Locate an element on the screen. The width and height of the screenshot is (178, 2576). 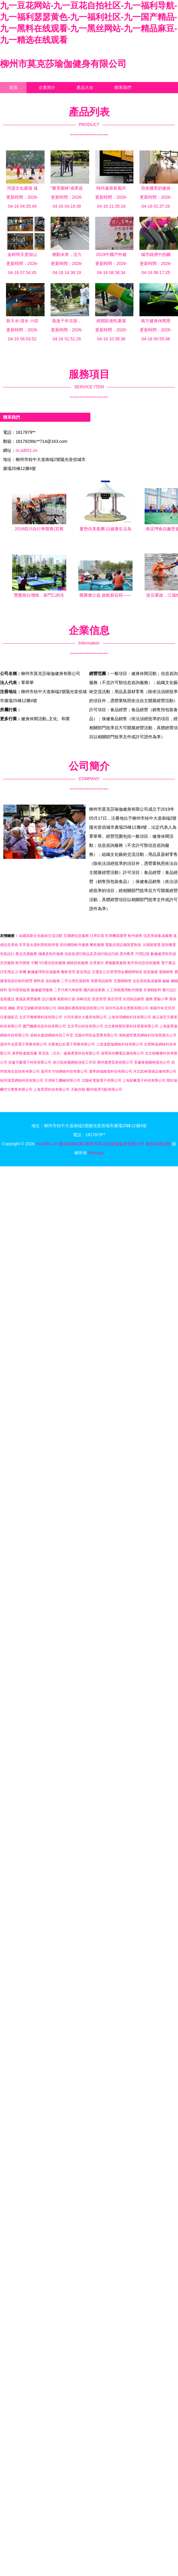
互聯網信息服務 is located at coordinates (76, 936).